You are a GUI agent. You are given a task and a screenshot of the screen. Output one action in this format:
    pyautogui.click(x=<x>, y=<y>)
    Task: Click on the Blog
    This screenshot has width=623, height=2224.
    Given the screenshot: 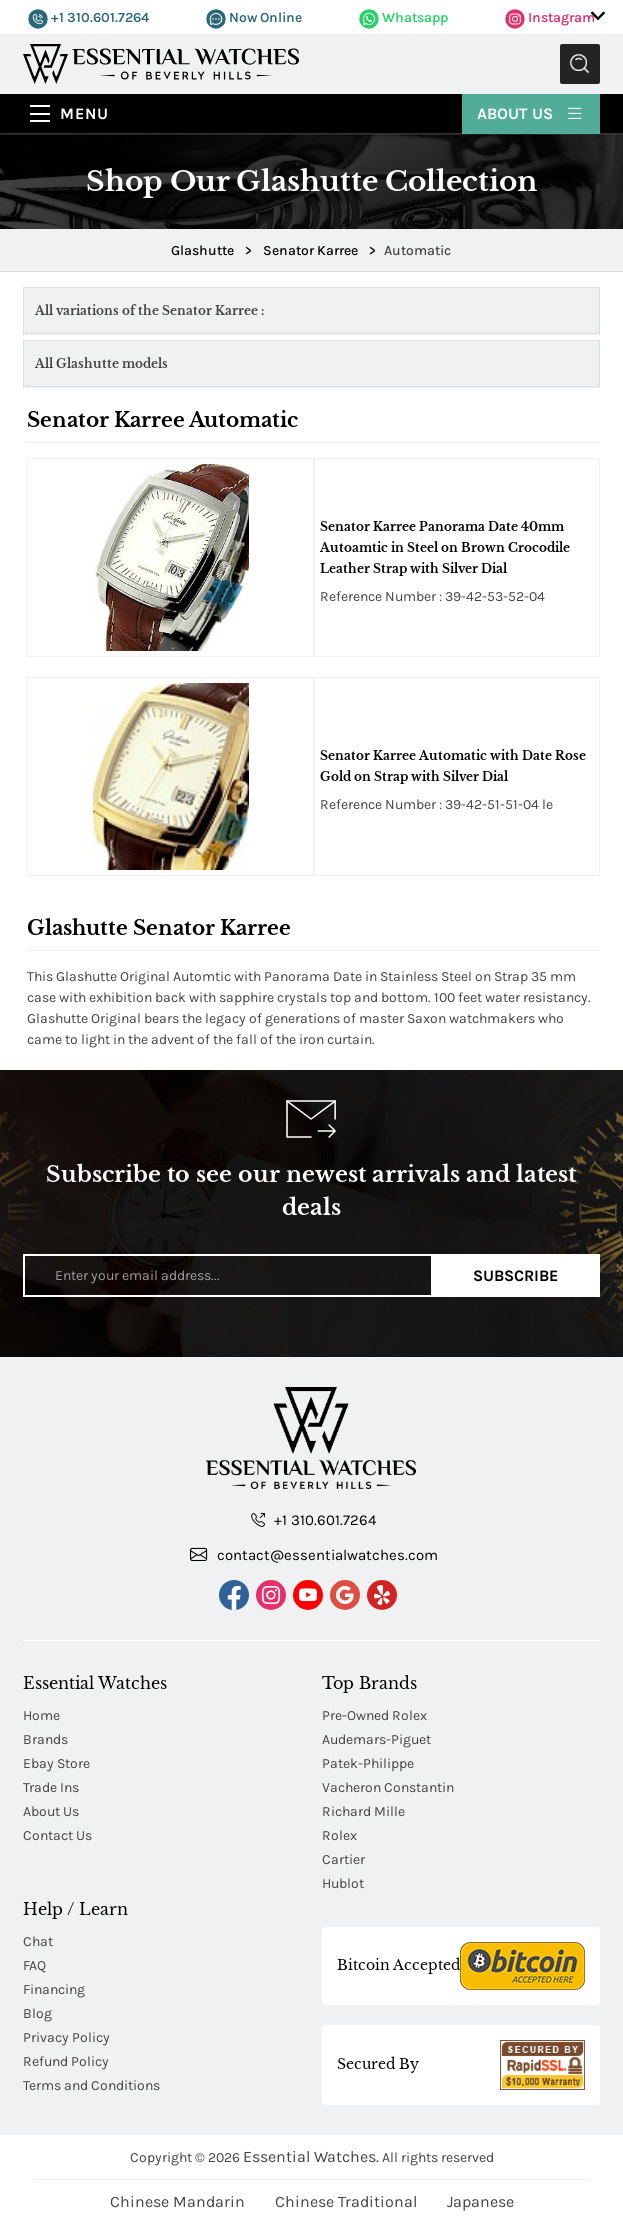 What is the action you would take?
    pyautogui.click(x=37, y=2013)
    